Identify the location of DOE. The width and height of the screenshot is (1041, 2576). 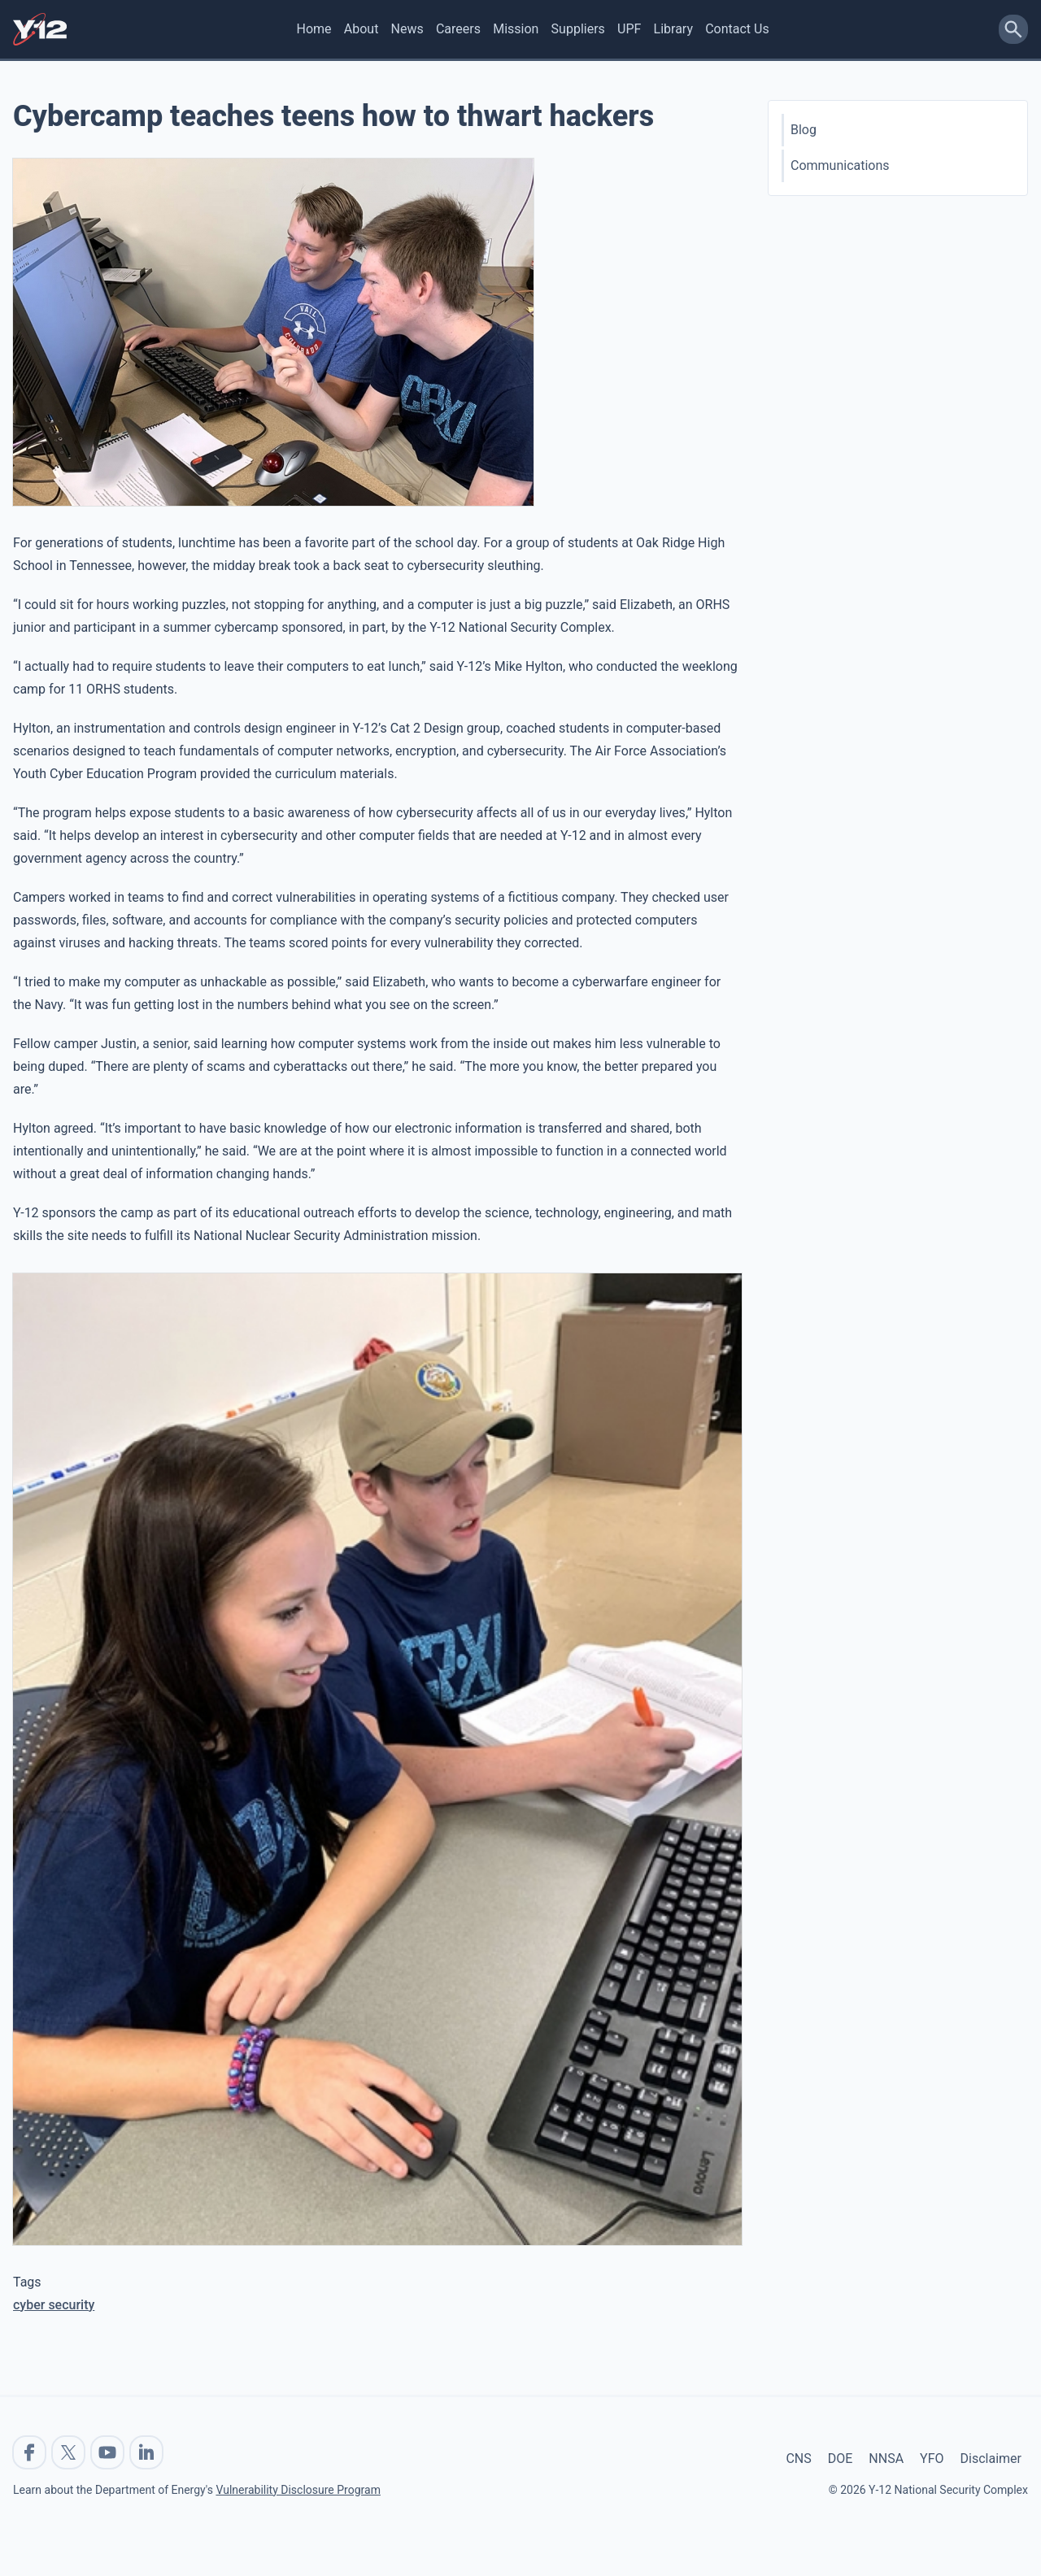
(840, 2458).